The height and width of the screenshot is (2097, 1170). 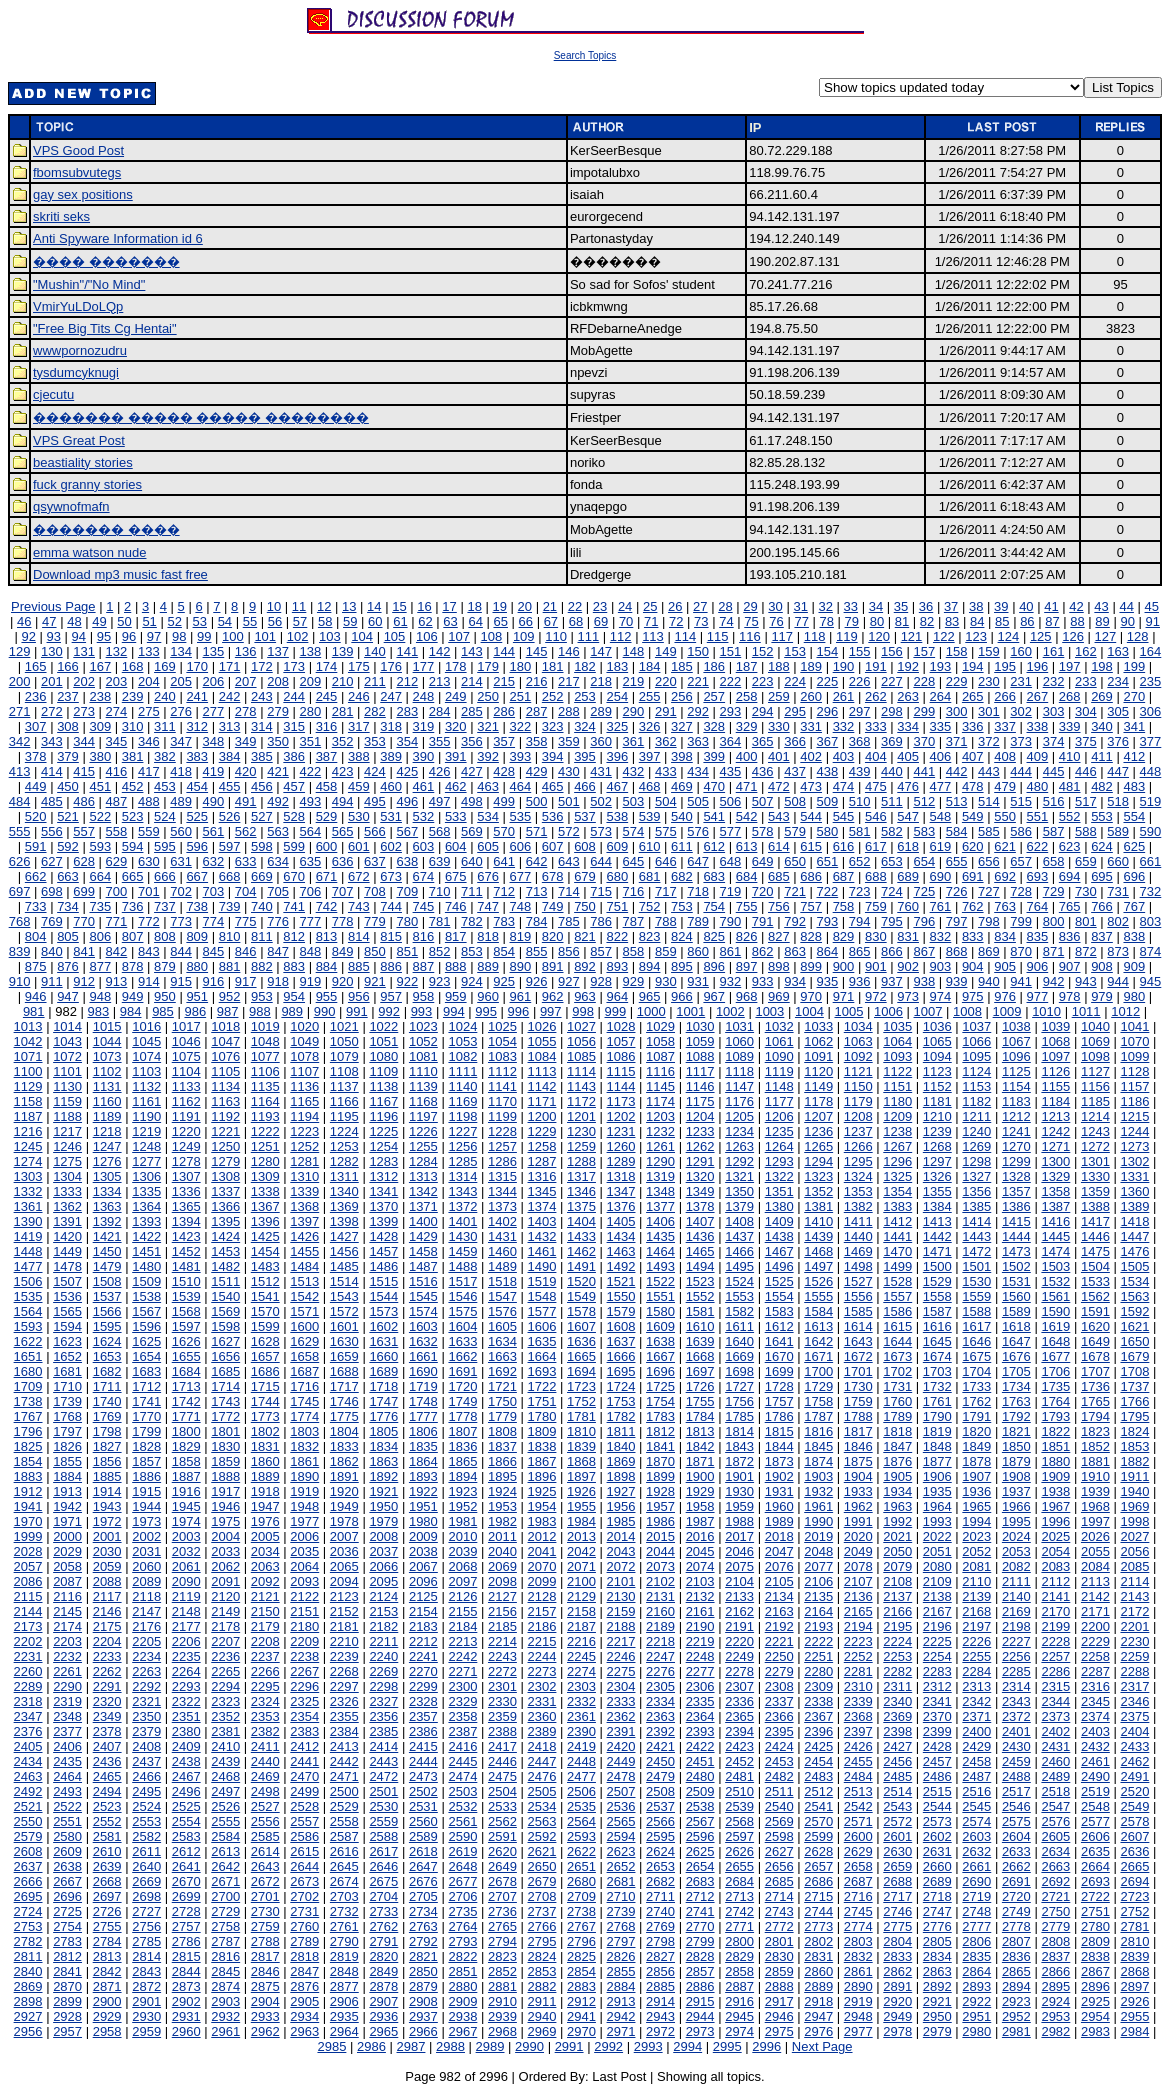 What do you see at coordinates (660, 1851) in the screenshot?
I see `2624` at bounding box center [660, 1851].